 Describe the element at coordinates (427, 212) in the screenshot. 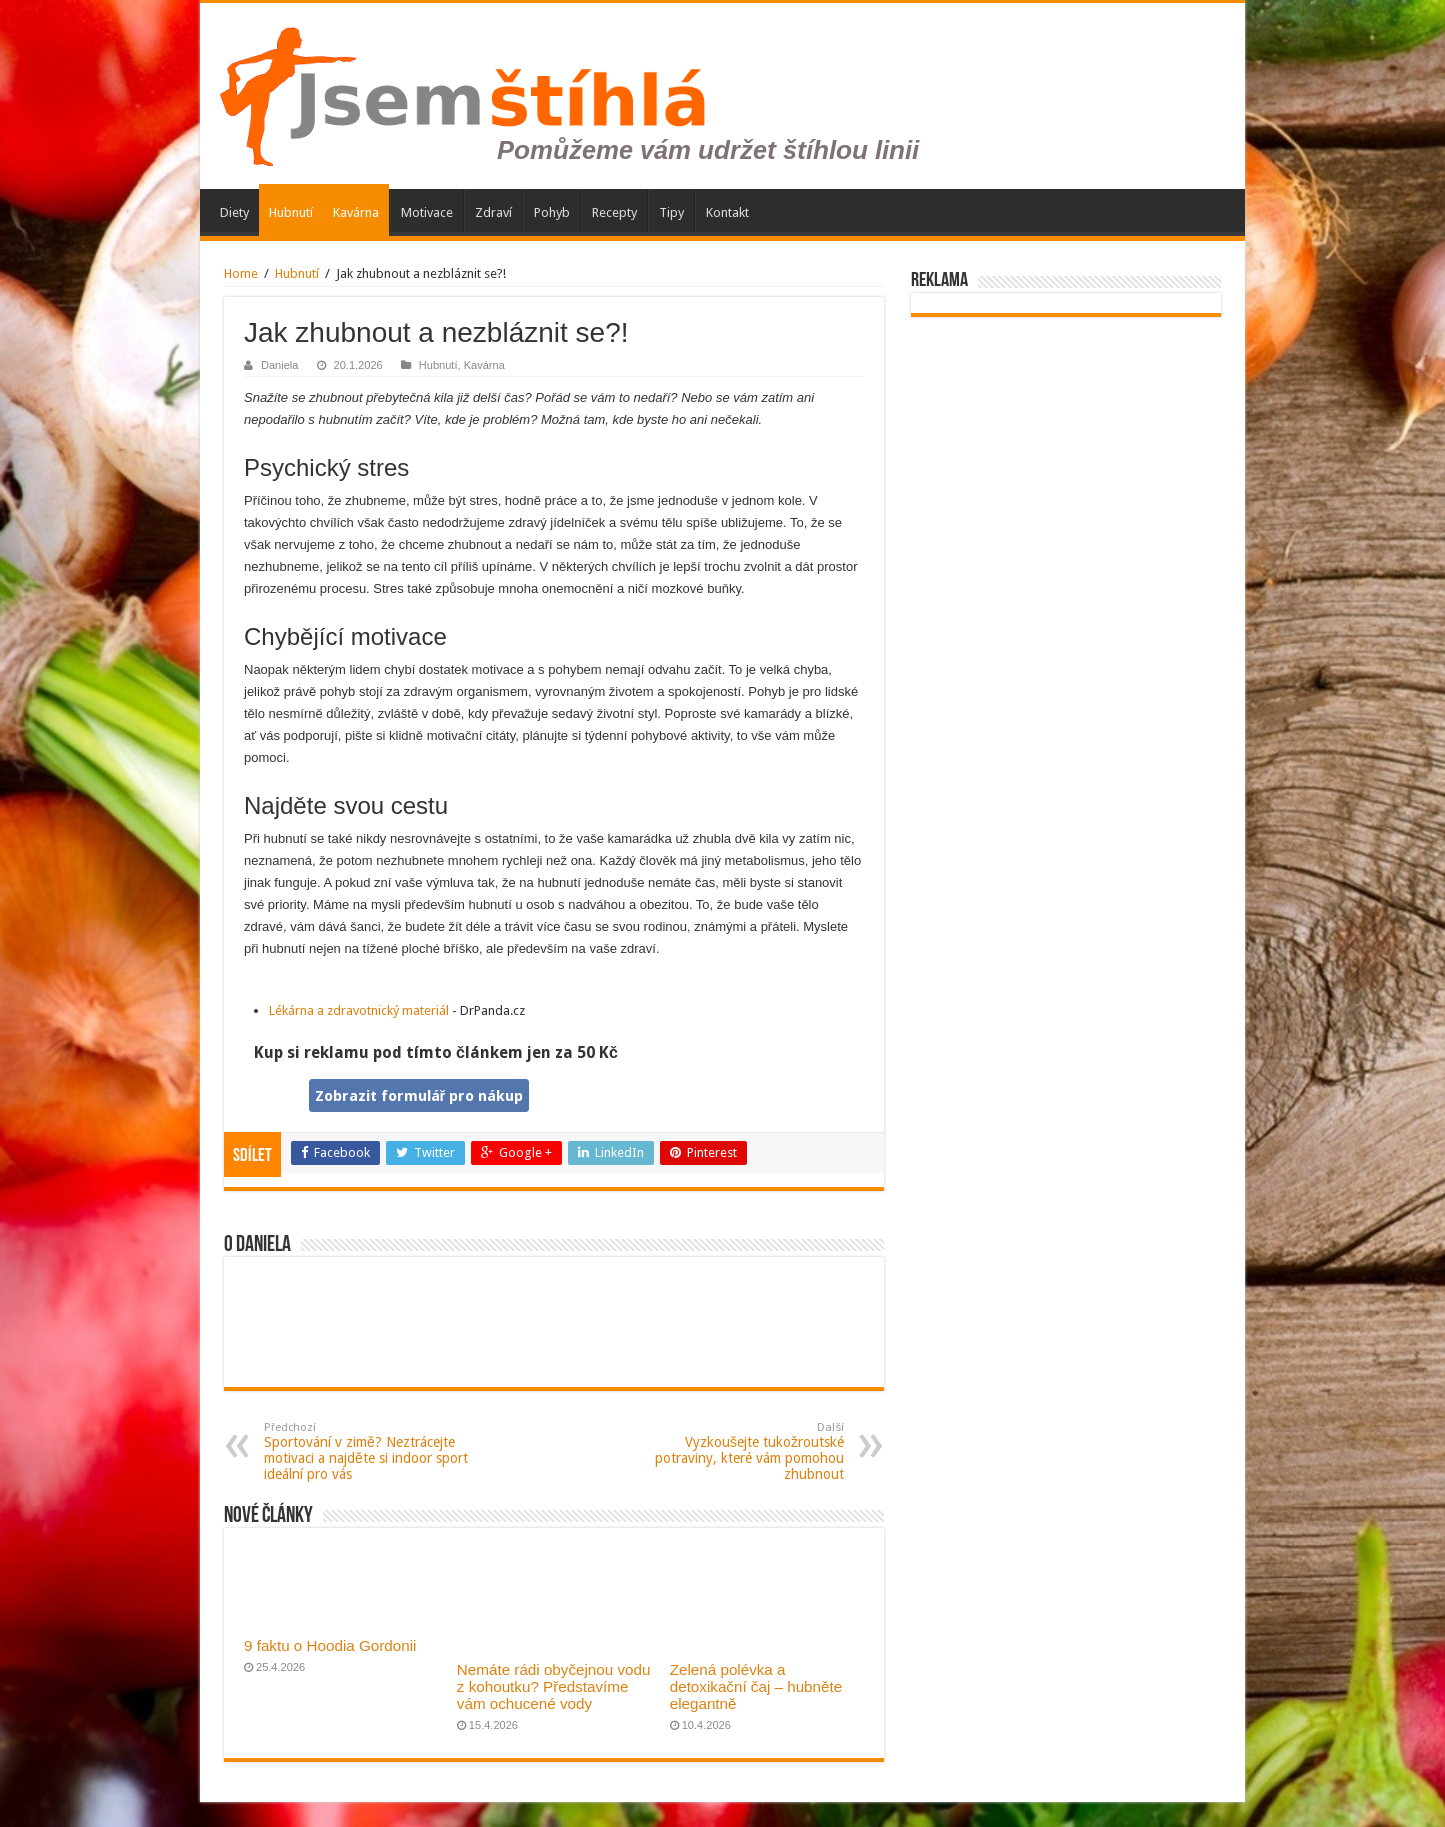

I see `Motivace` at that location.